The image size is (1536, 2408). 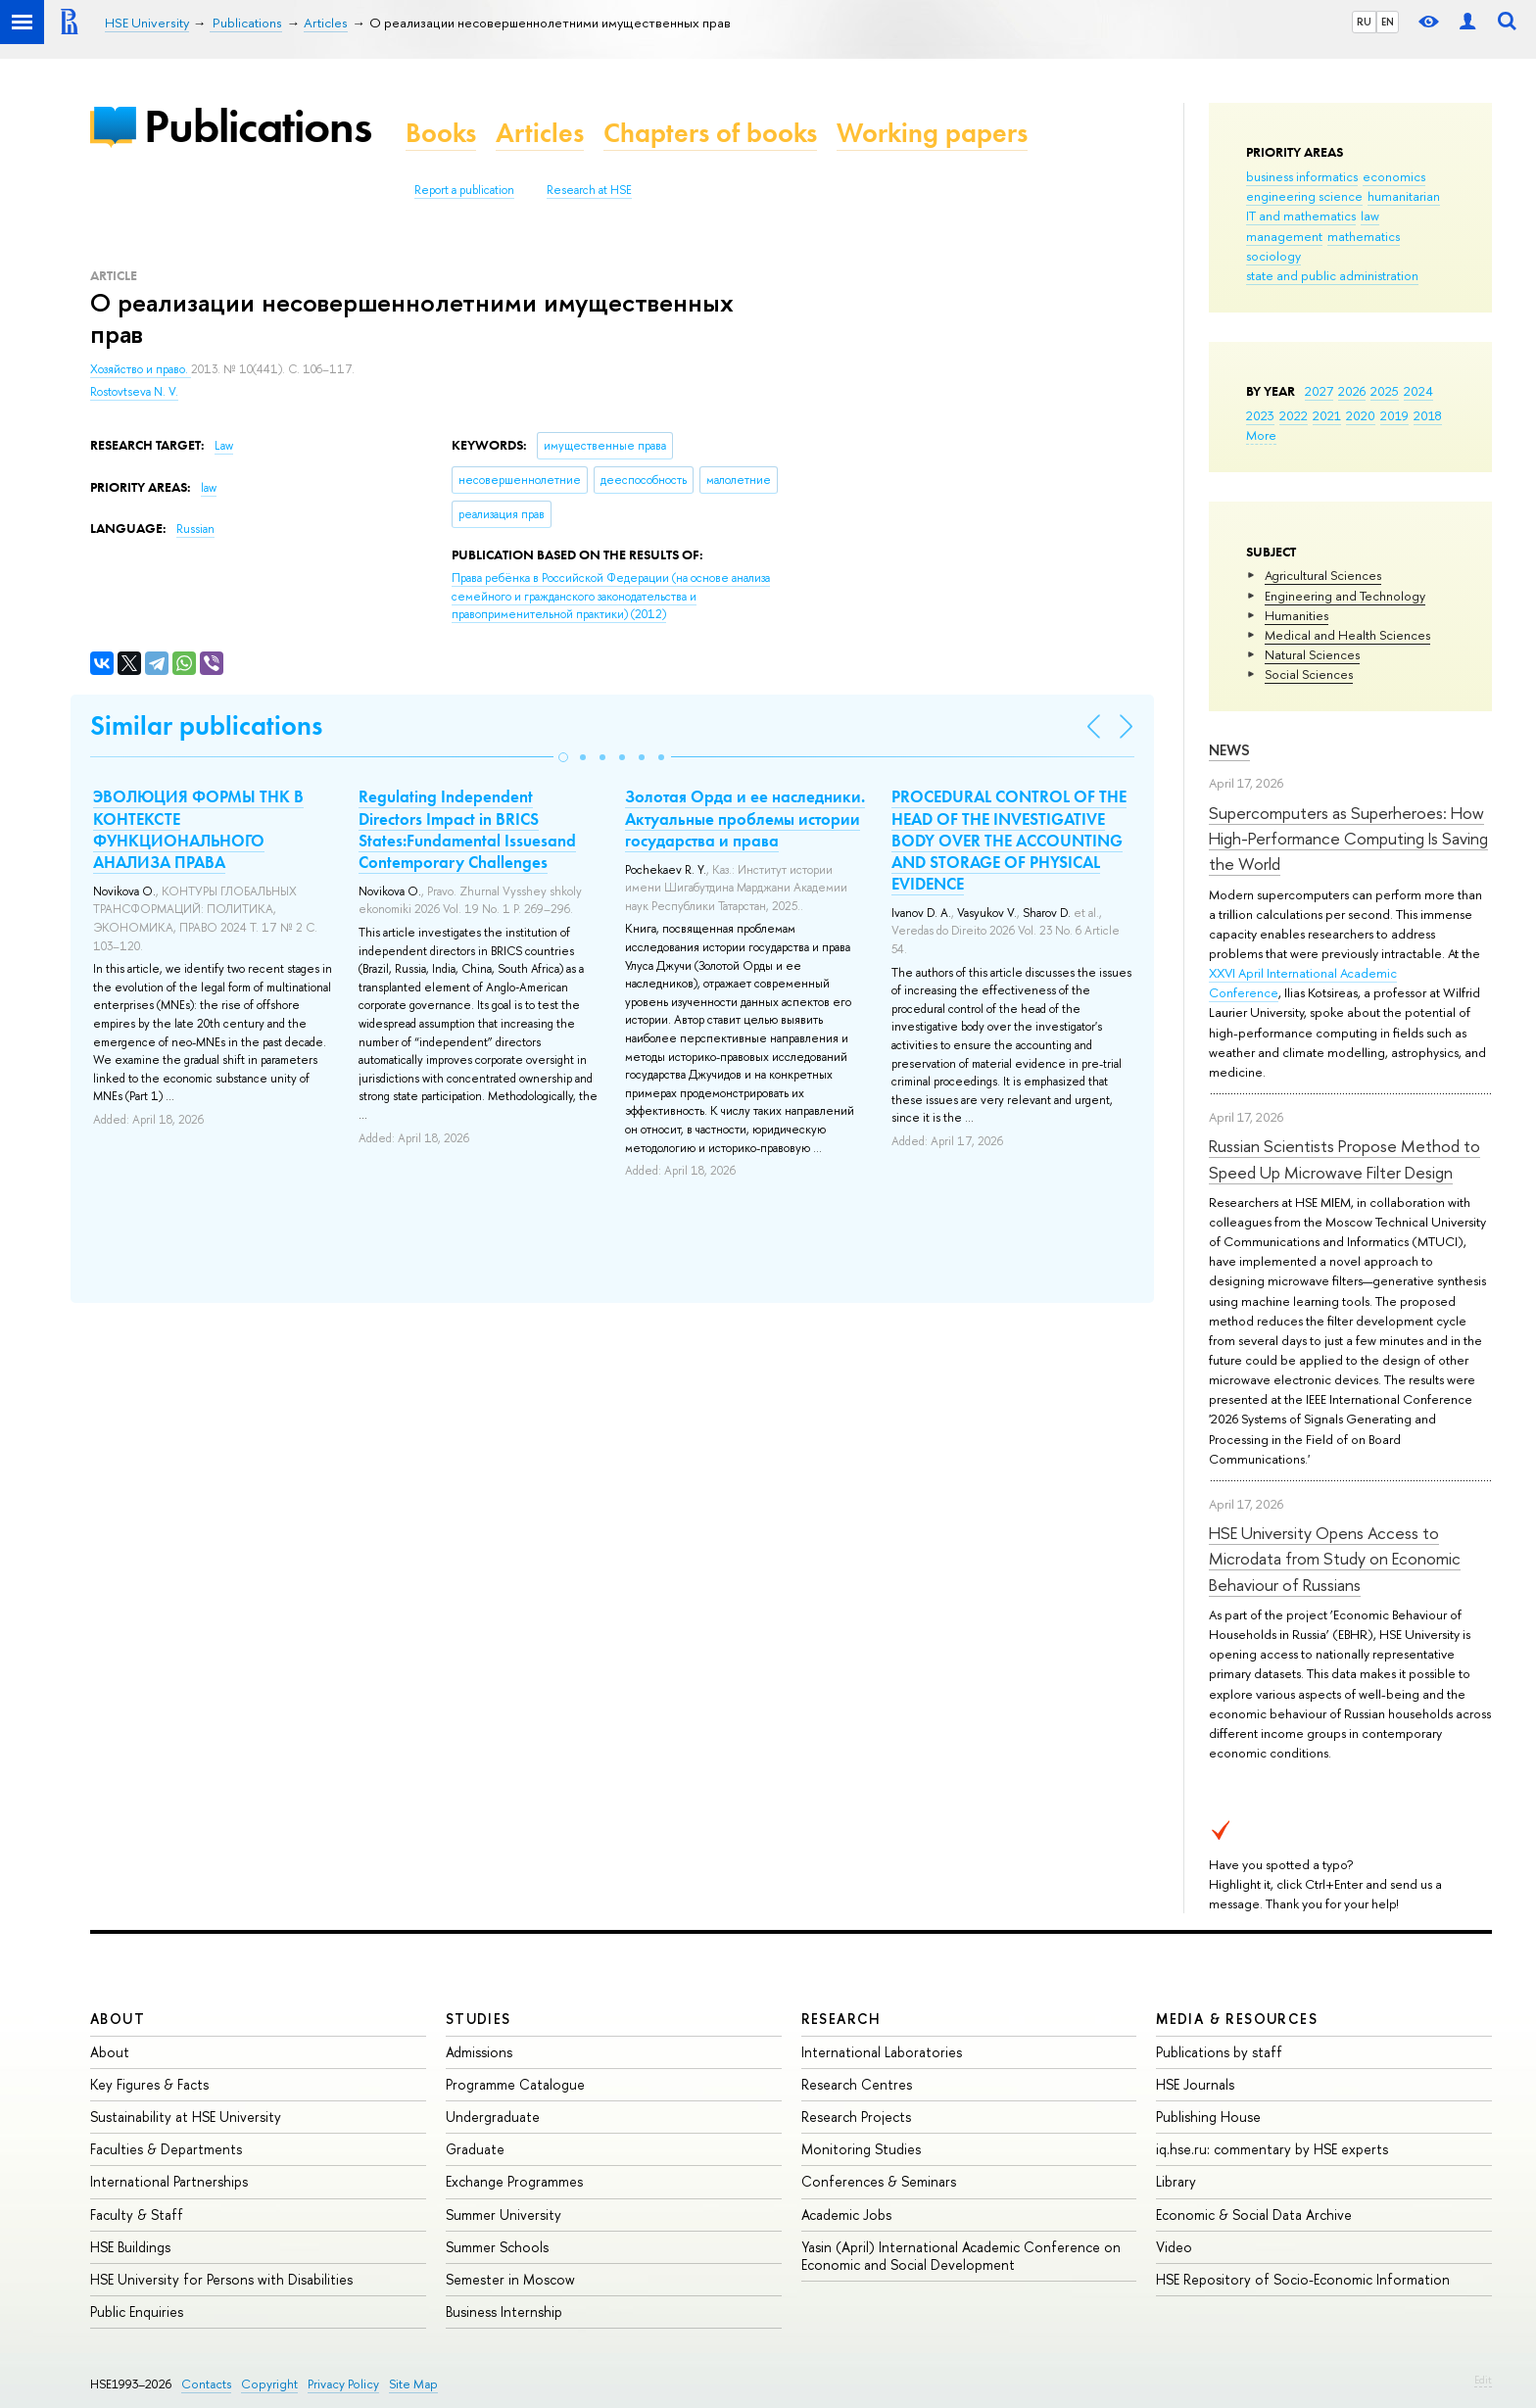 What do you see at coordinates (1273, 256) in the screenshot?
I see `sociology` at bounding box center [1273, 256].